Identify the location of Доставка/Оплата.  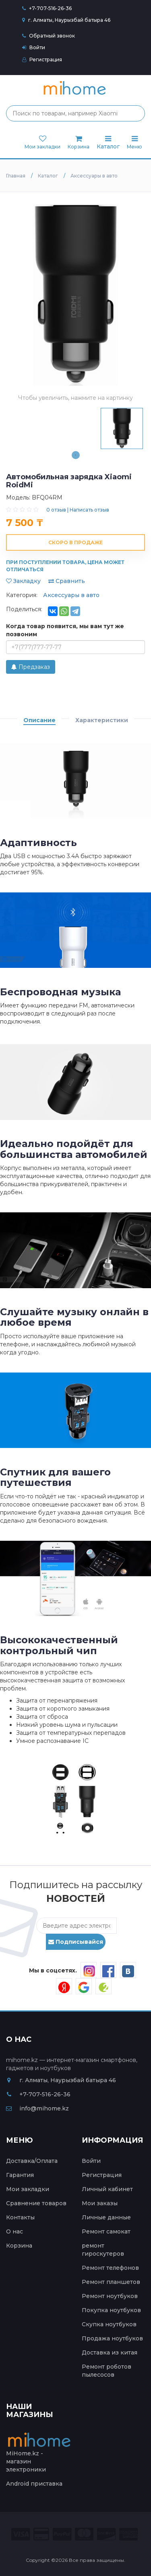
(32, 2160).